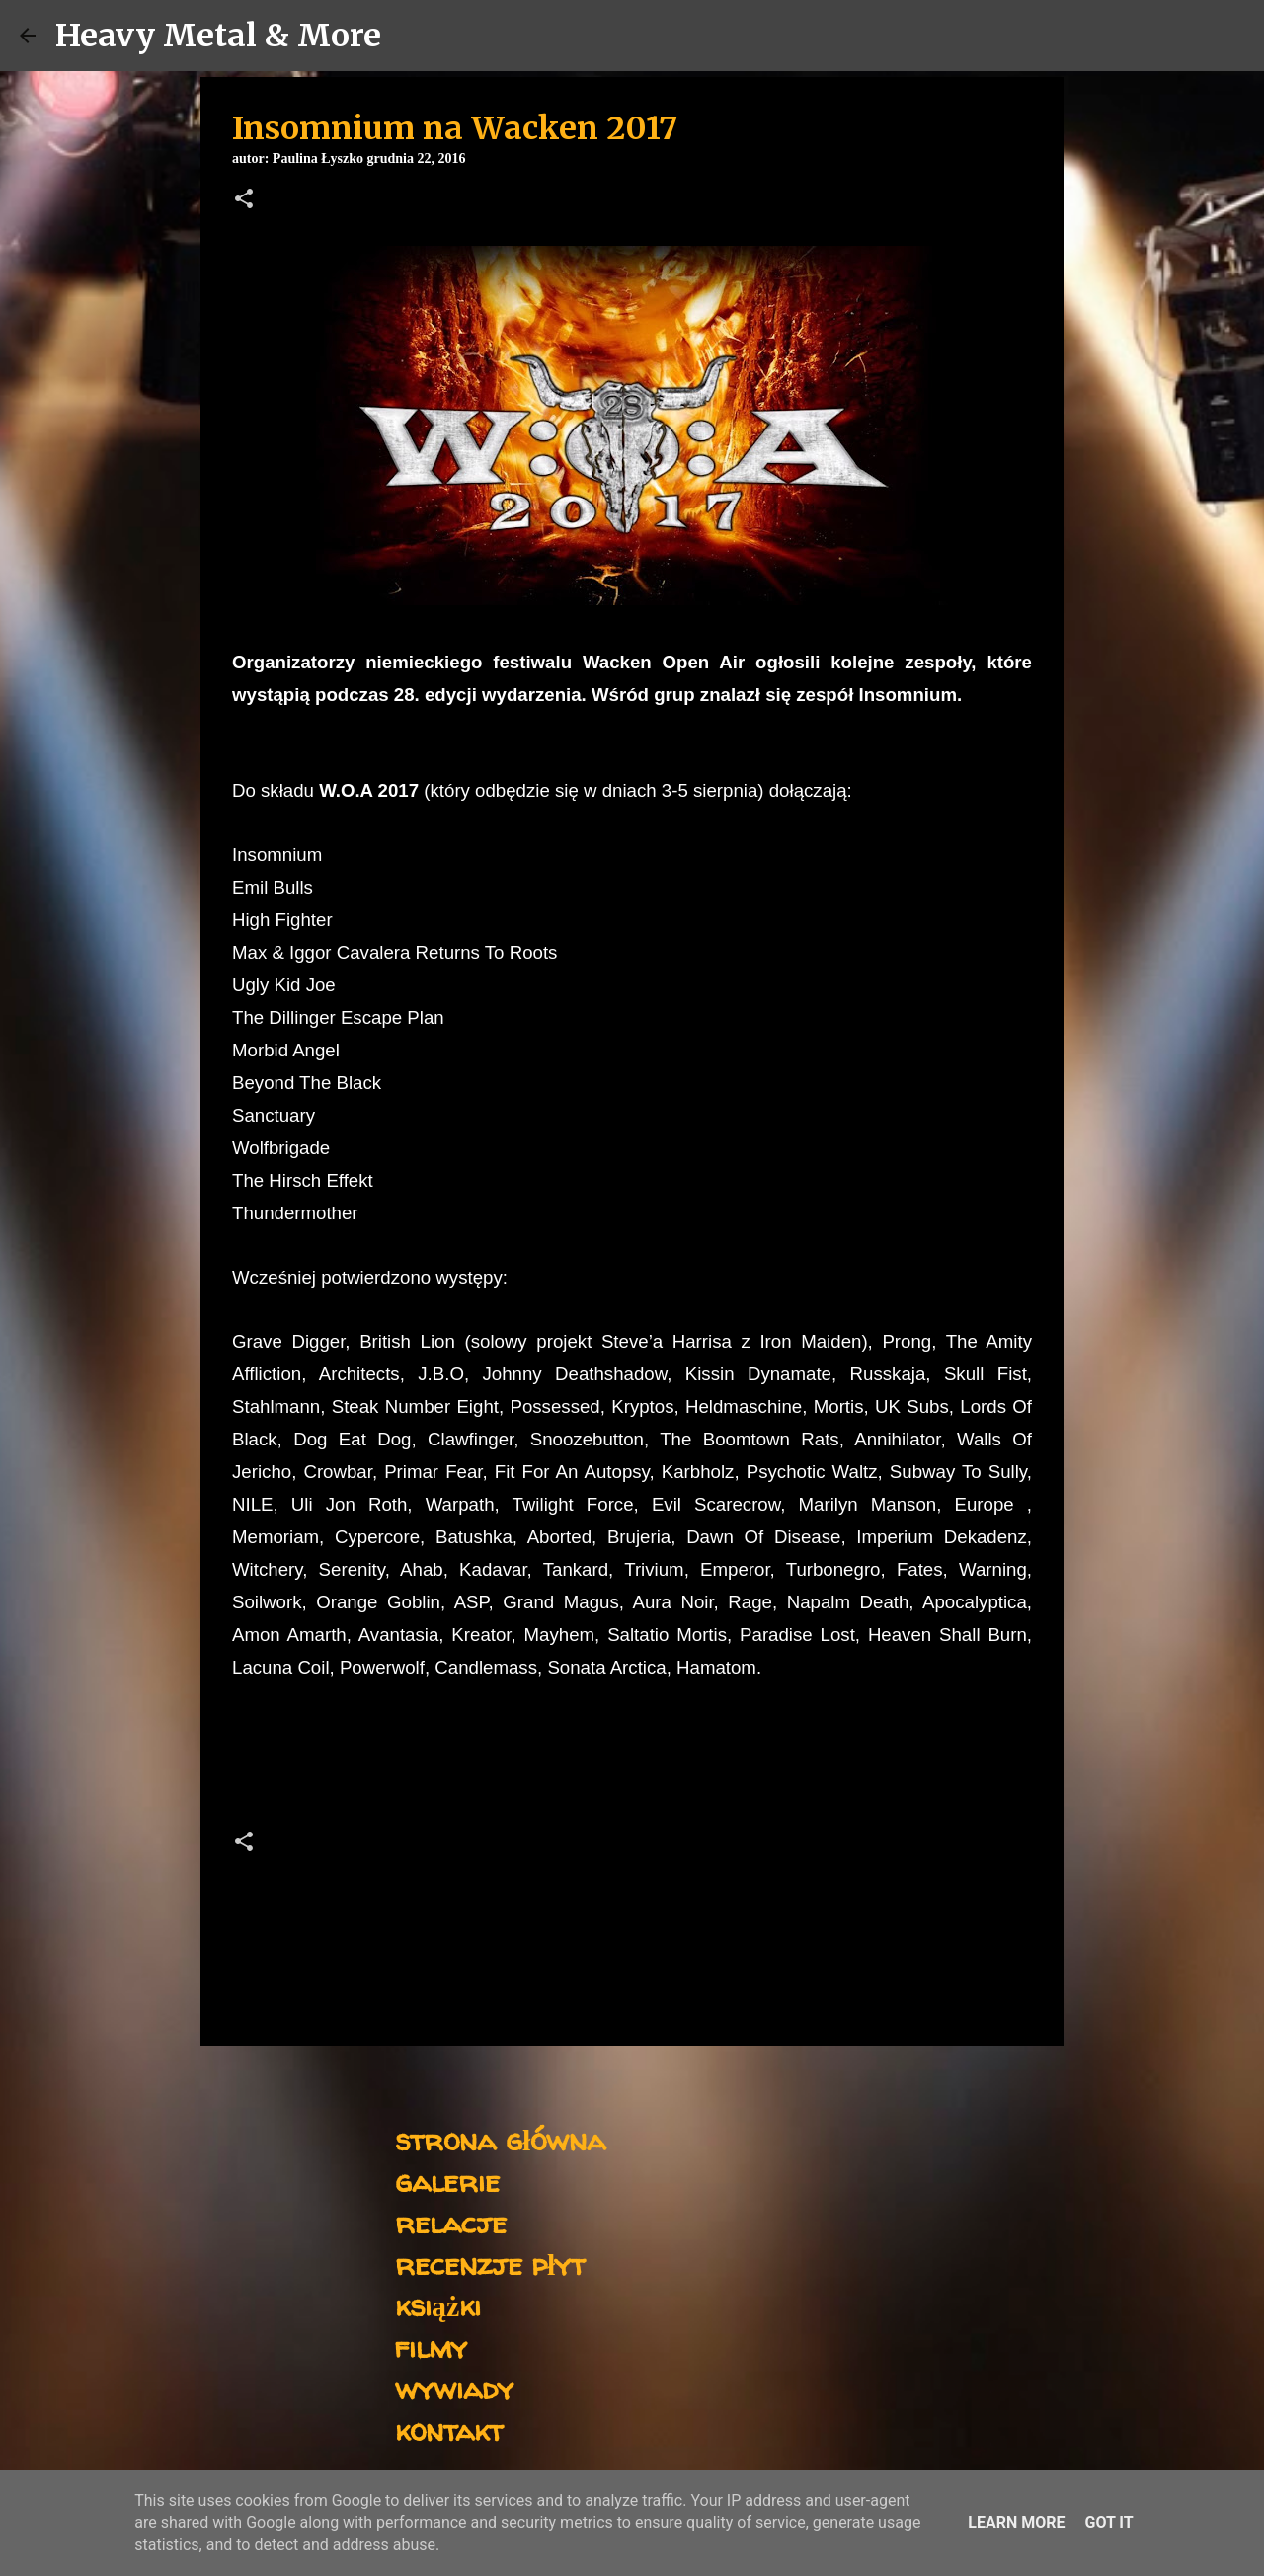 The image size is (1264, 2576). What do you see at coordinates (447, 2180) in the screenshot?
I see `galerie` at bounding box center [447, 2180].